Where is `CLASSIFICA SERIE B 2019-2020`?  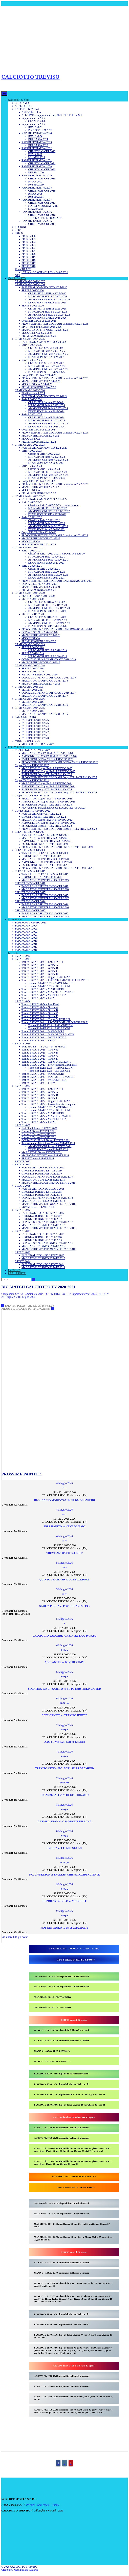 CLASSIFICA SERIE B 2019-2020 is located at coordinates (47, 617).